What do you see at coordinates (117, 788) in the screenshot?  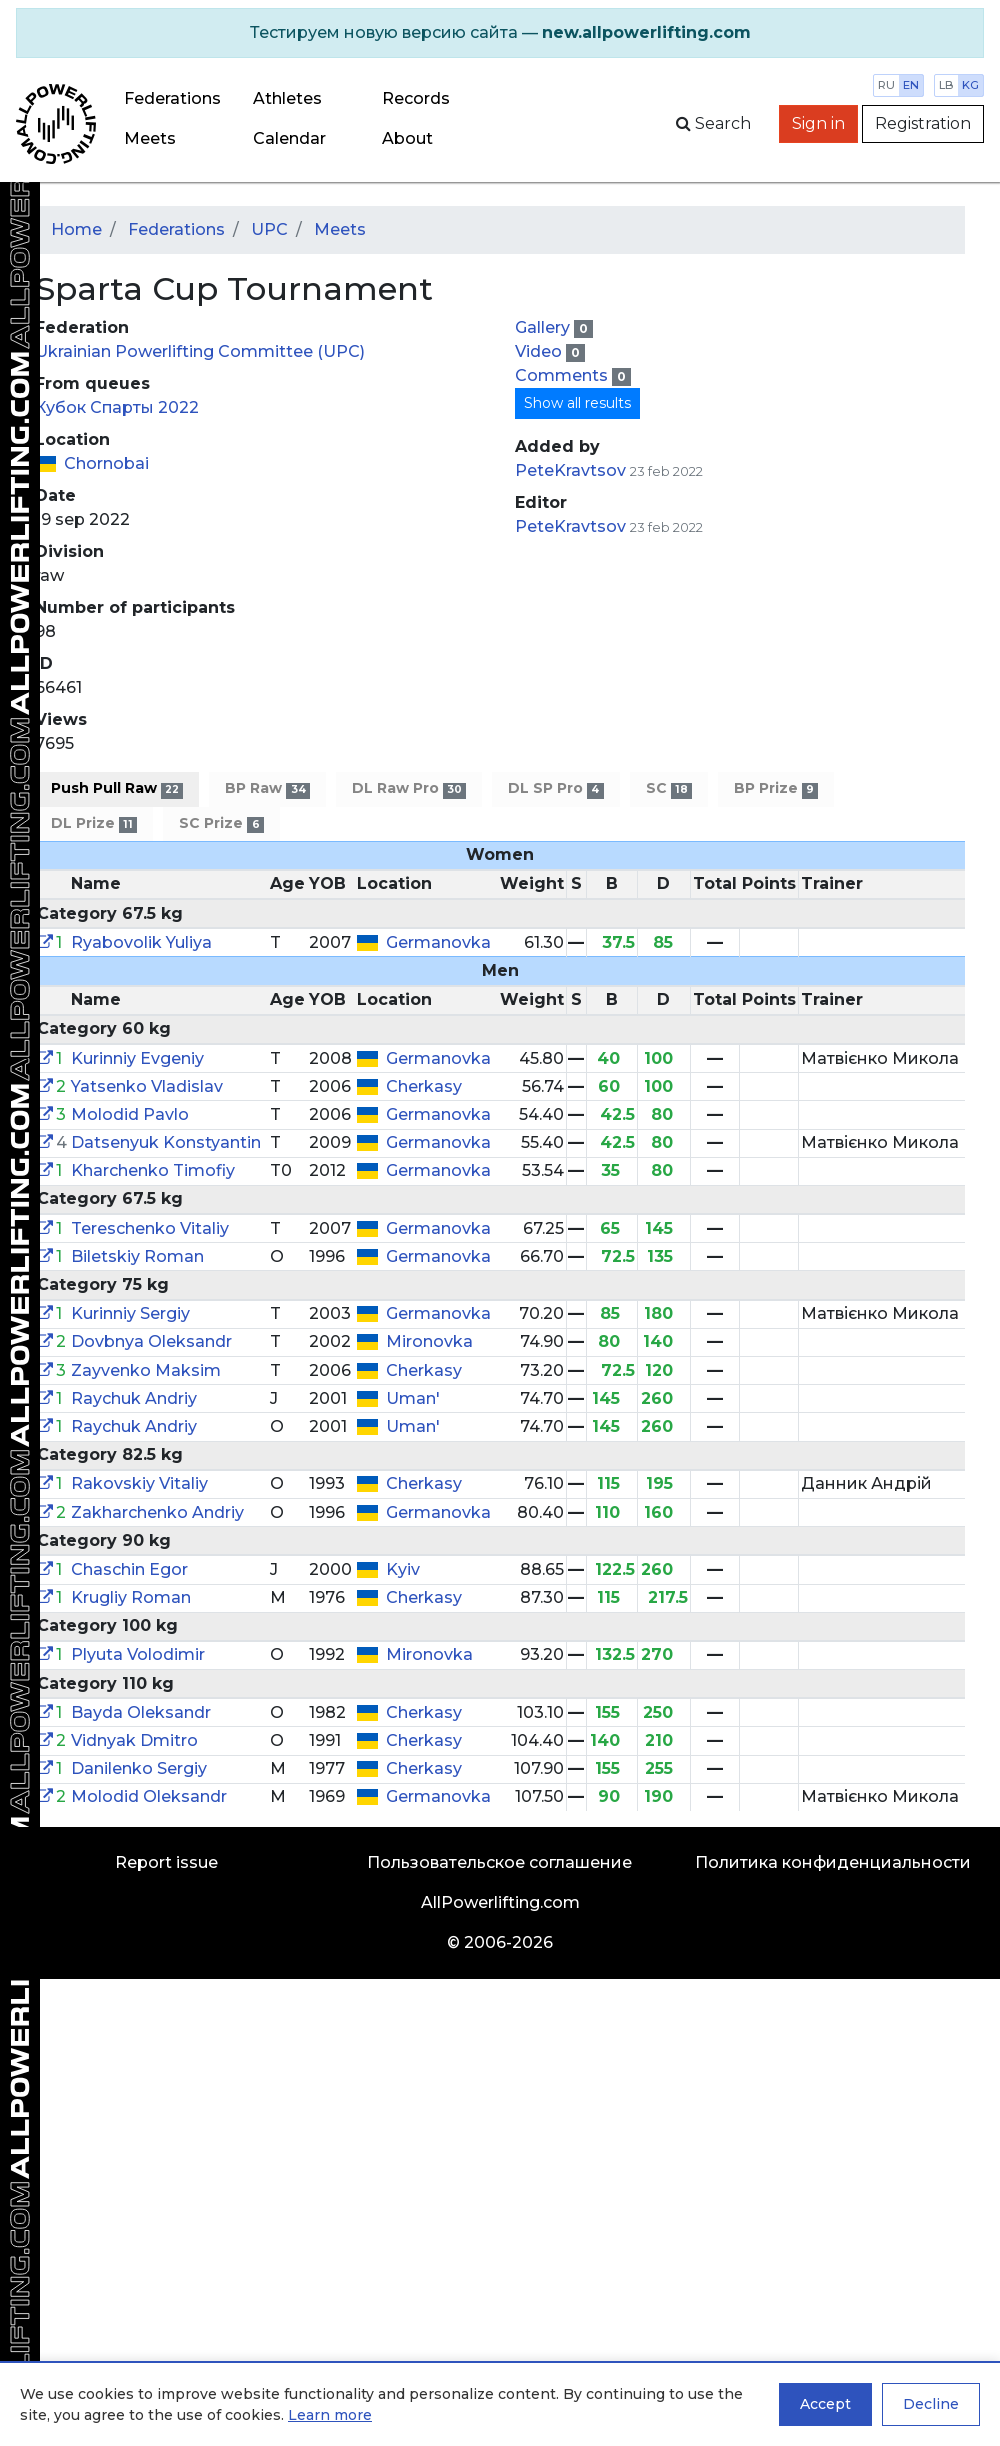 I see `Push Pull Raw` at bounding box center [117, 788].